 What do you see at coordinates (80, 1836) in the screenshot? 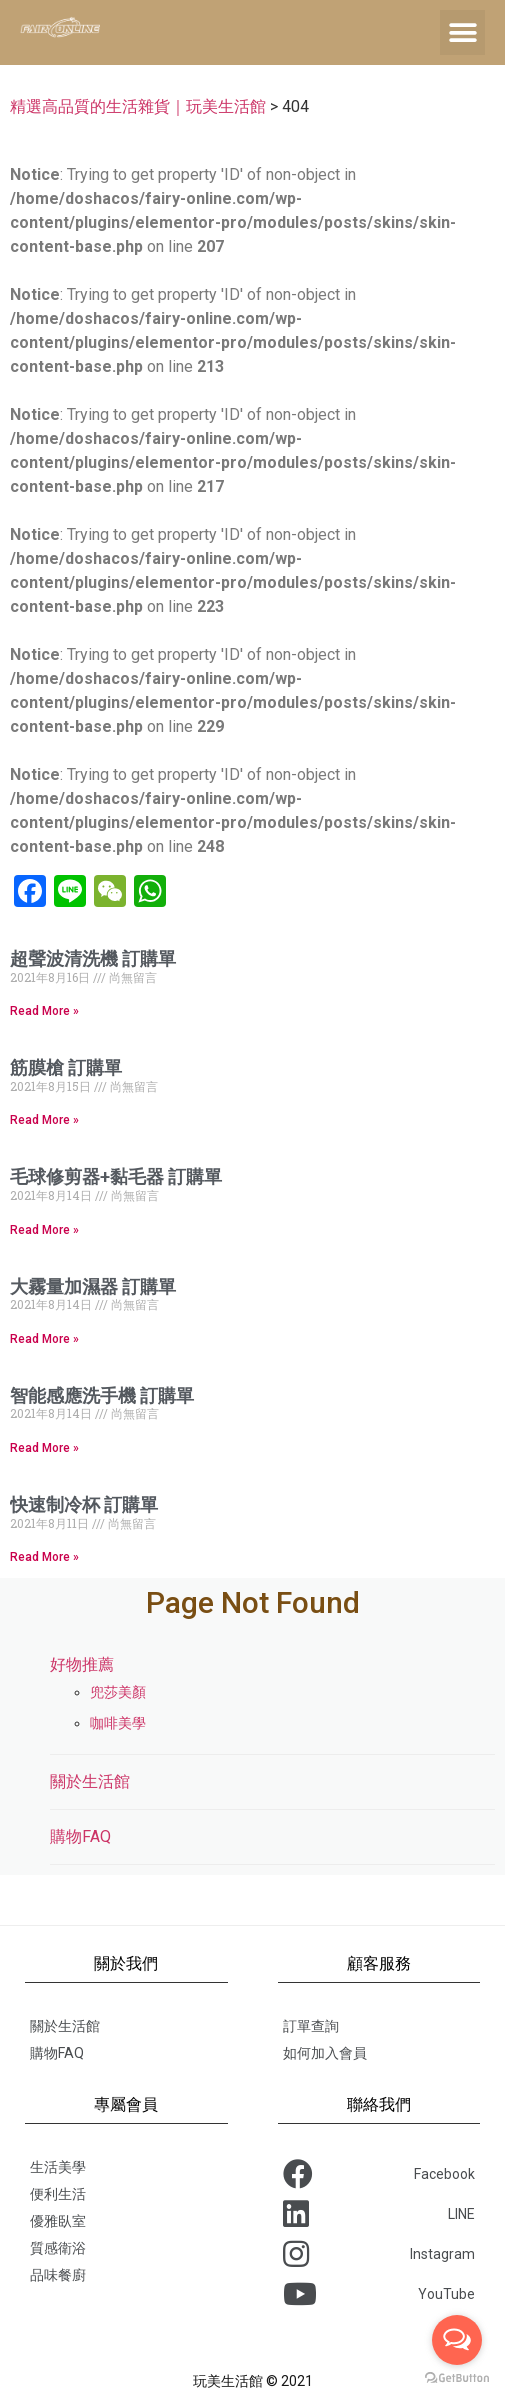
I see `購物FAQ` at bounding box center [80, 1836].